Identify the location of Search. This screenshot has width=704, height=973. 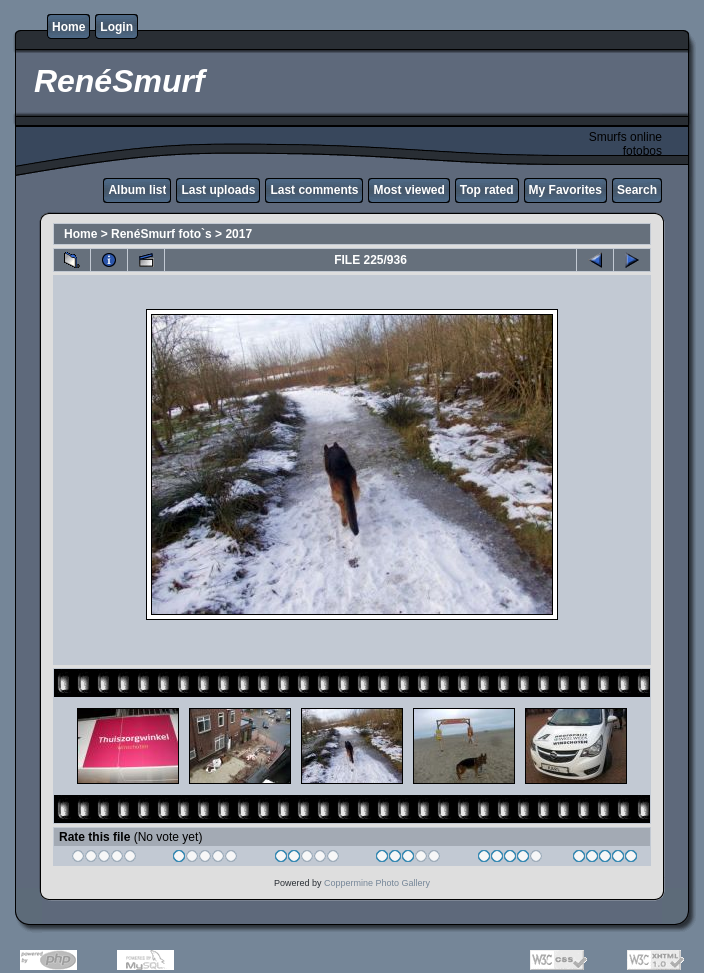
(637, 190).